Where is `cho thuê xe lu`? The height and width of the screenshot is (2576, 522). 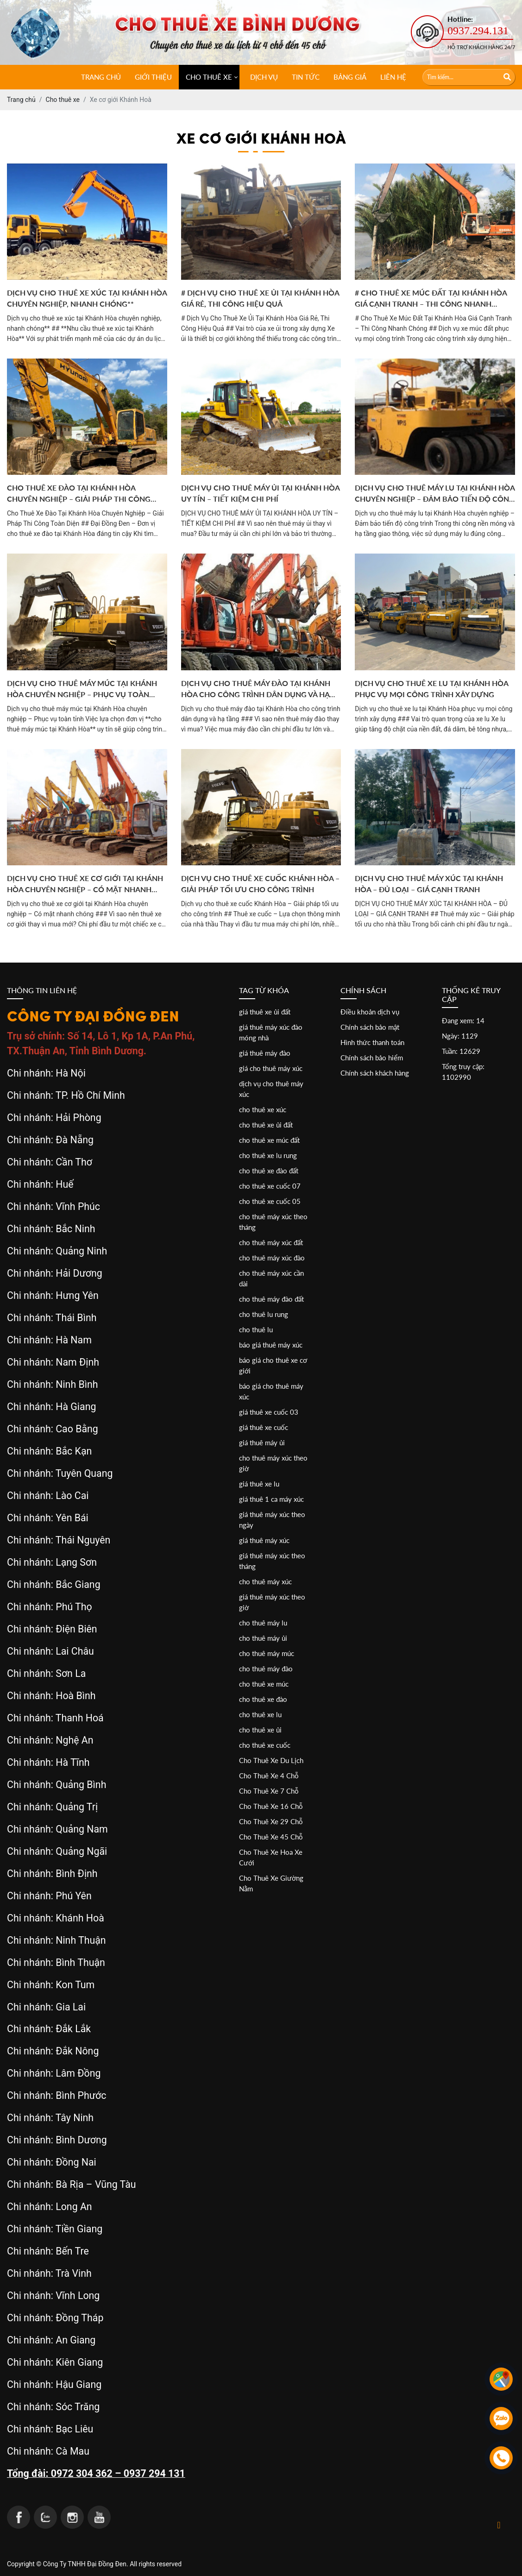
cho thuê xe lu is located at coordinates (260, 1714).